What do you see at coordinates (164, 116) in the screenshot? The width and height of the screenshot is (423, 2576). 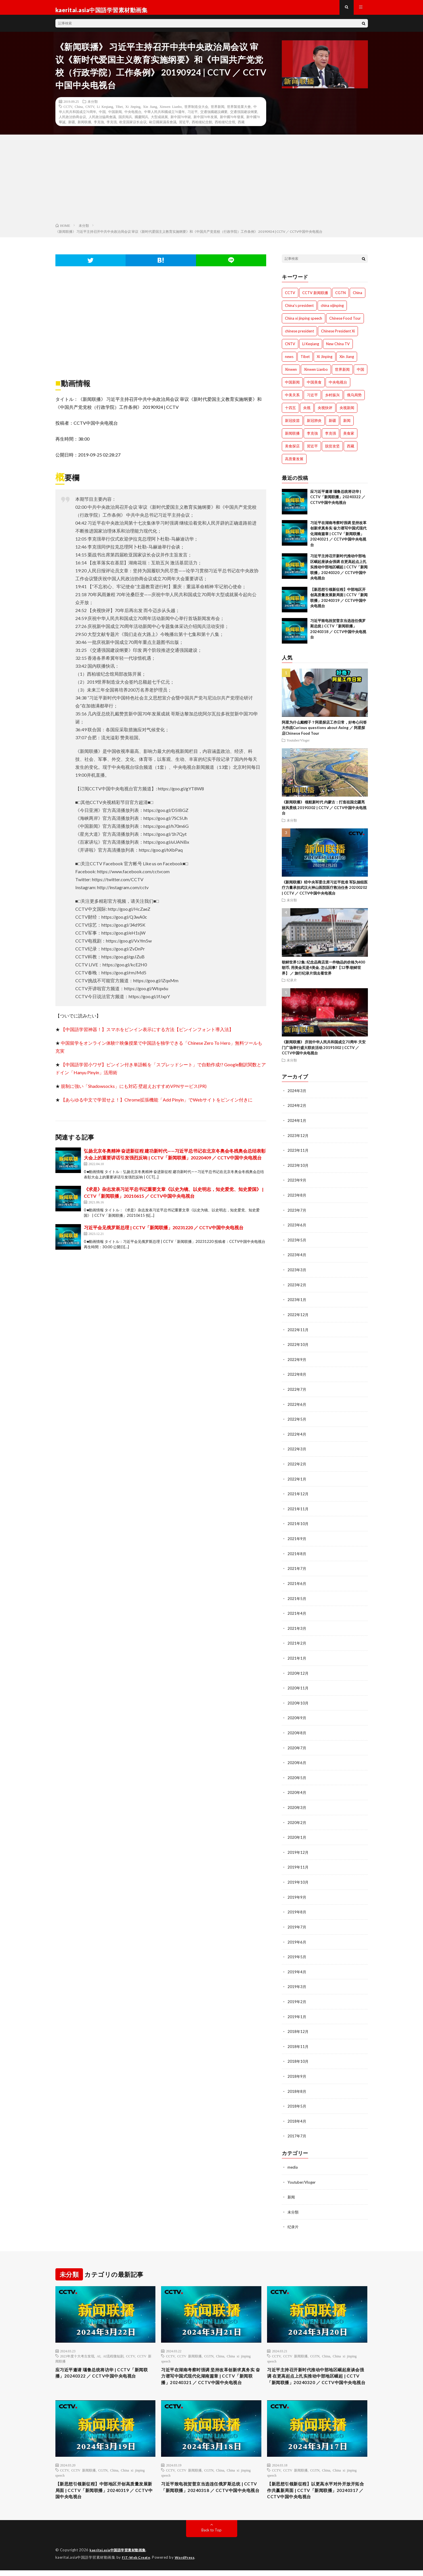 I see `中華人民共和國成立70週年` at bounding box center [164, 116].